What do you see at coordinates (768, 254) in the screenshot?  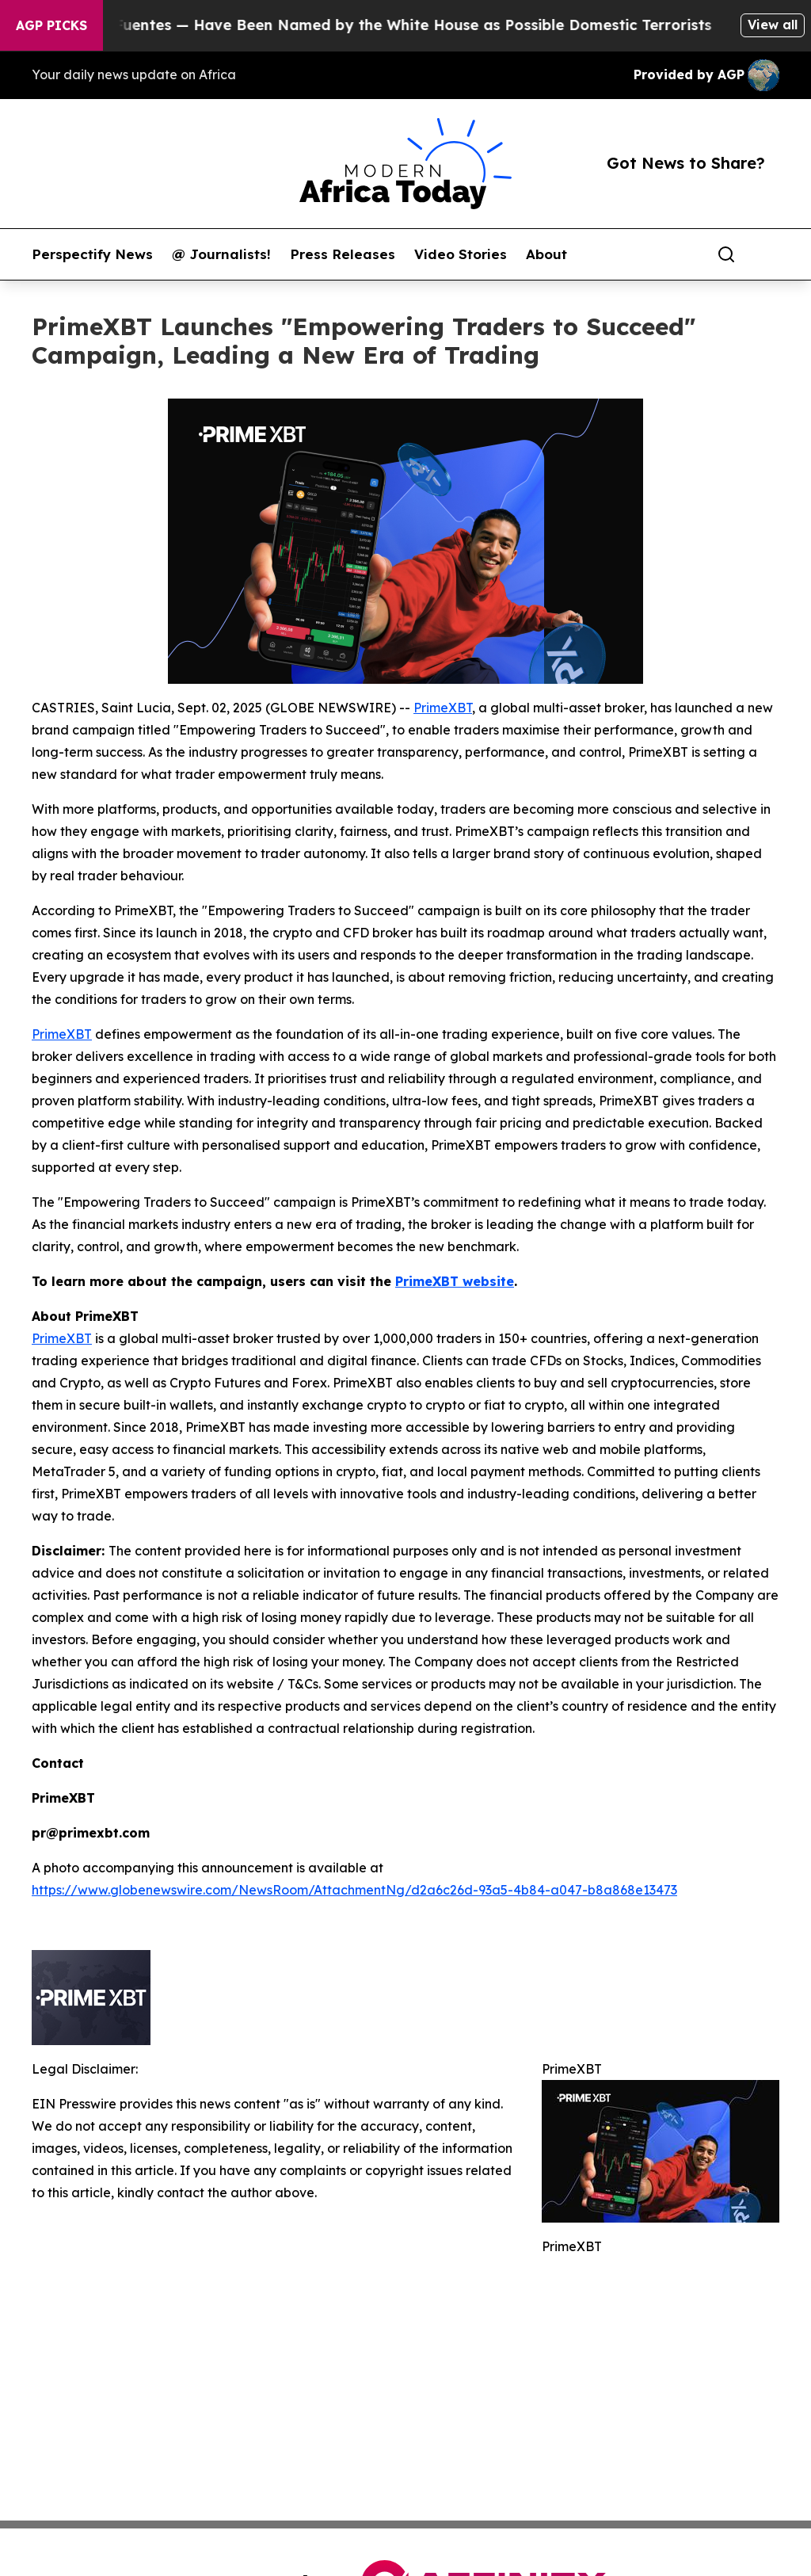 I see `[share]` at bounding box center [768, 254].